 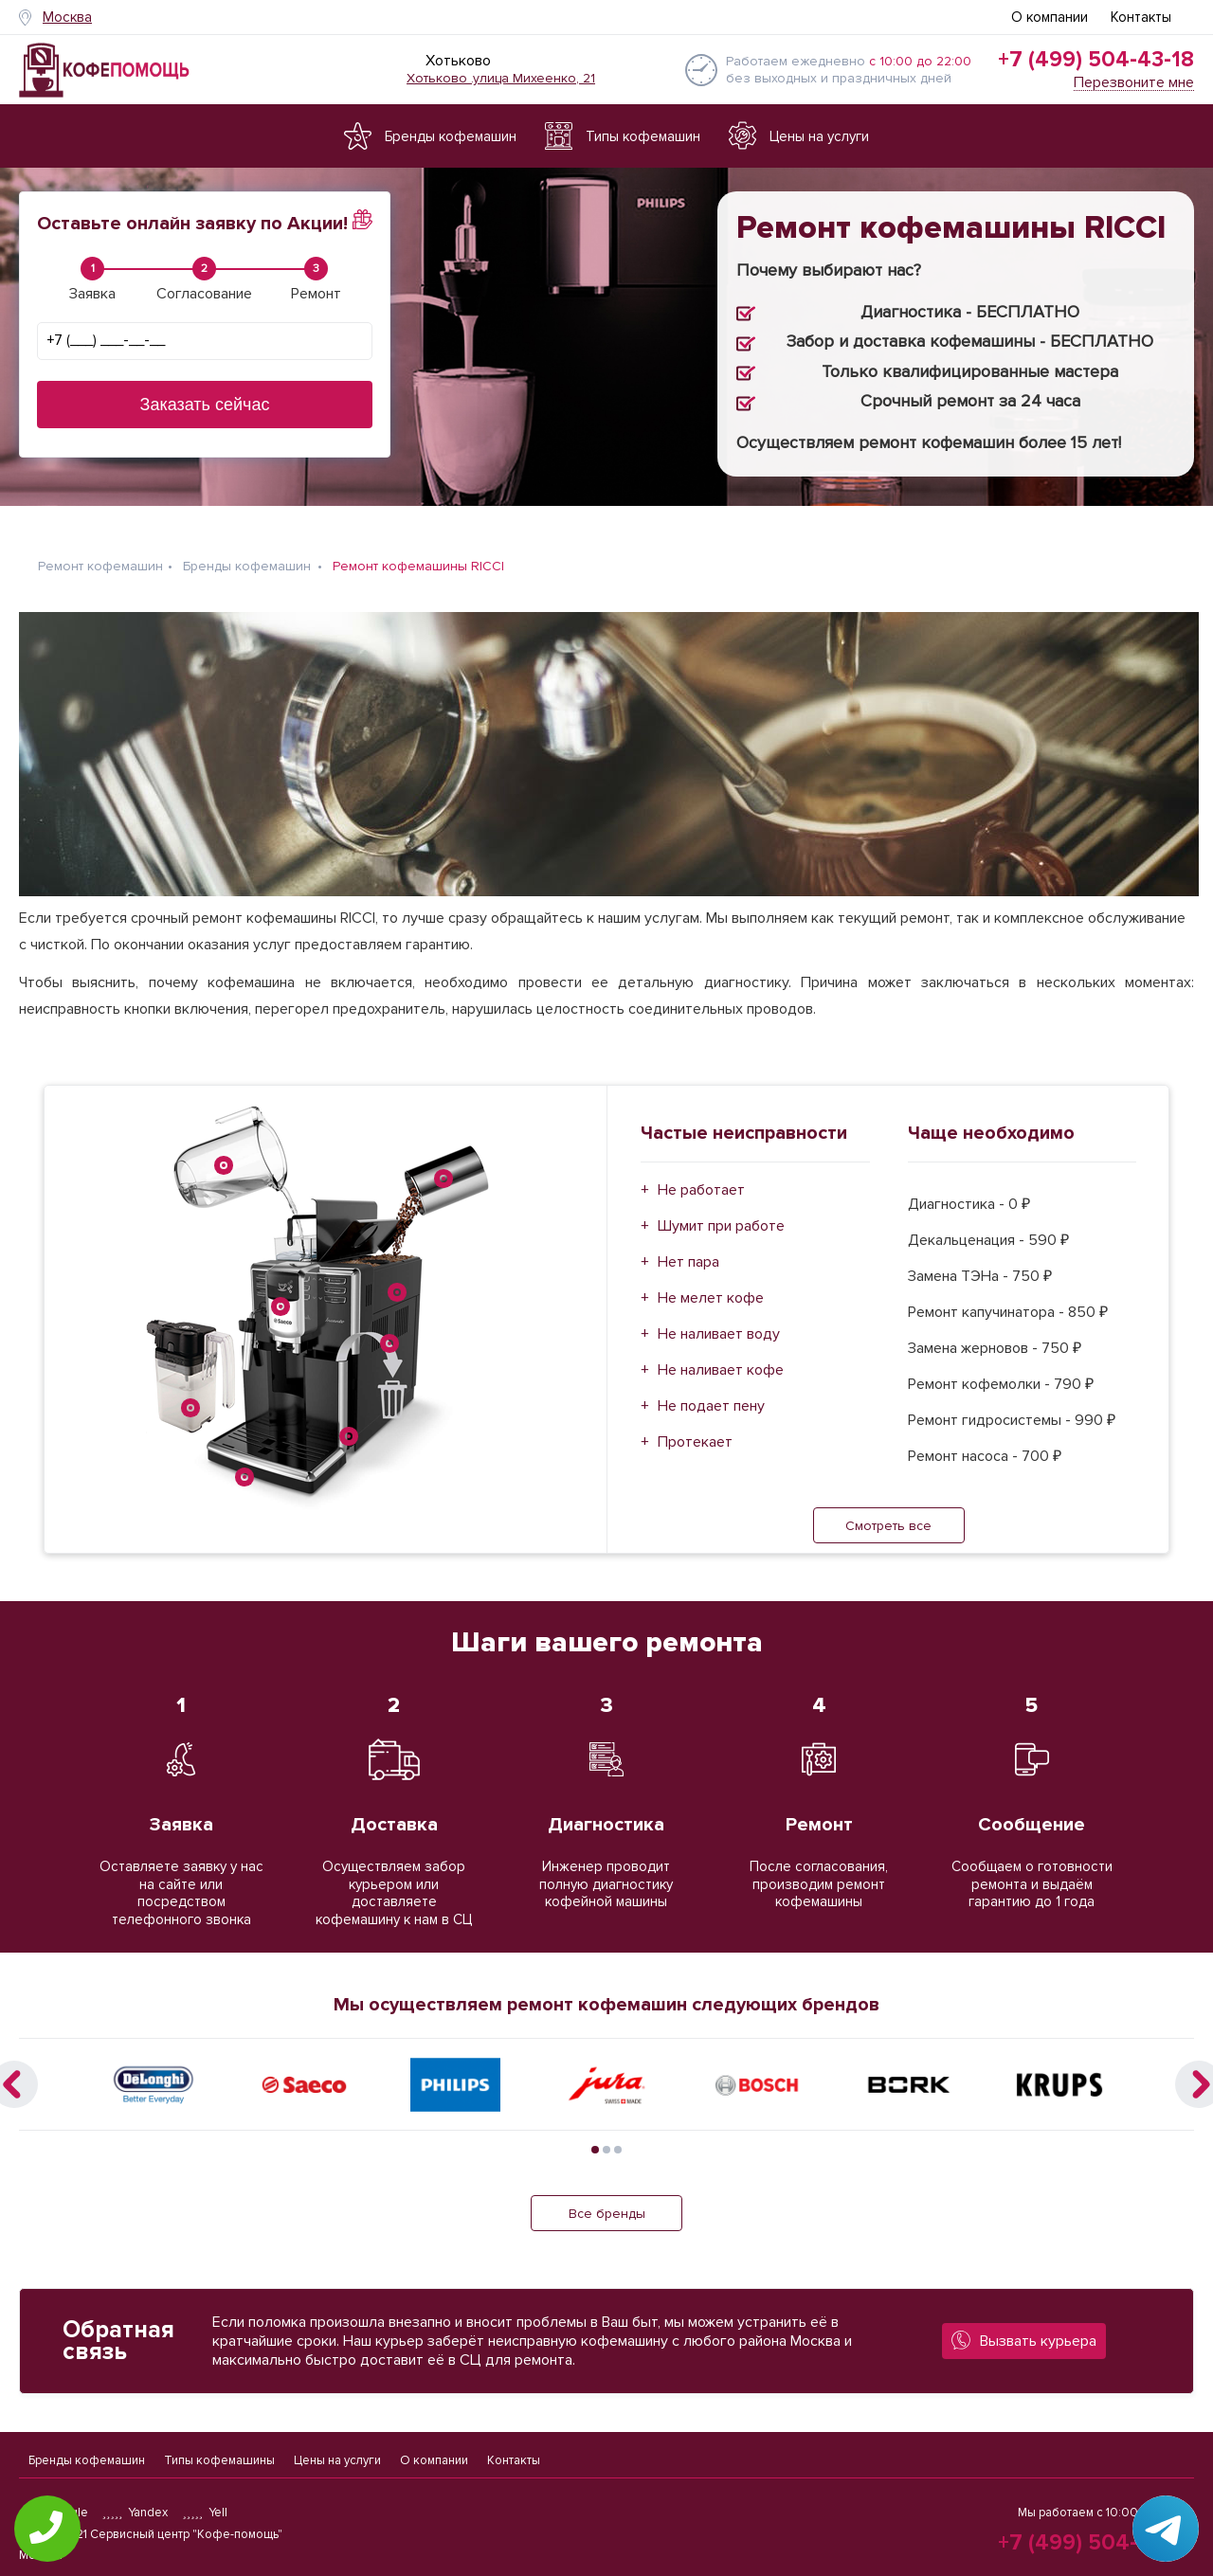 What do you see at coordinates (204, 2512) in the screenshot?
I see `Yell` at bounding box center [204, 2512].